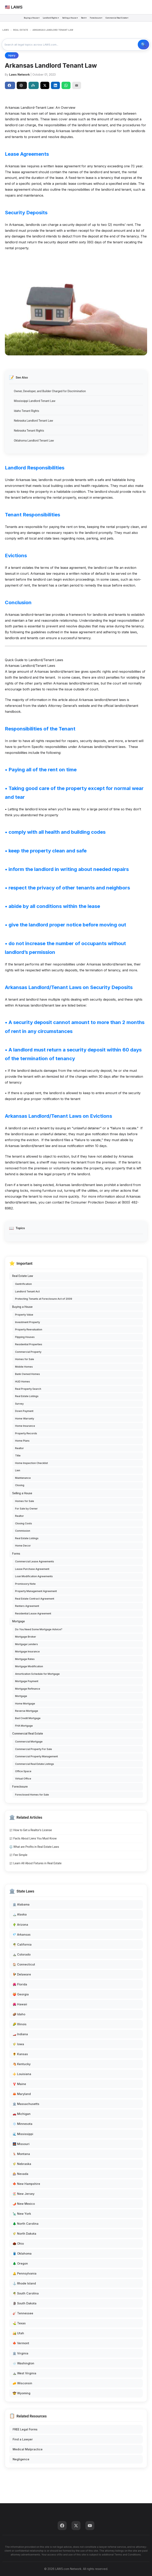 Image resolution: width=152 pixels, height=2576 pixels. Describe the element at coordinates (24, 2273) in the screenshot. I see `🔔 Pennsylvania` at that location.